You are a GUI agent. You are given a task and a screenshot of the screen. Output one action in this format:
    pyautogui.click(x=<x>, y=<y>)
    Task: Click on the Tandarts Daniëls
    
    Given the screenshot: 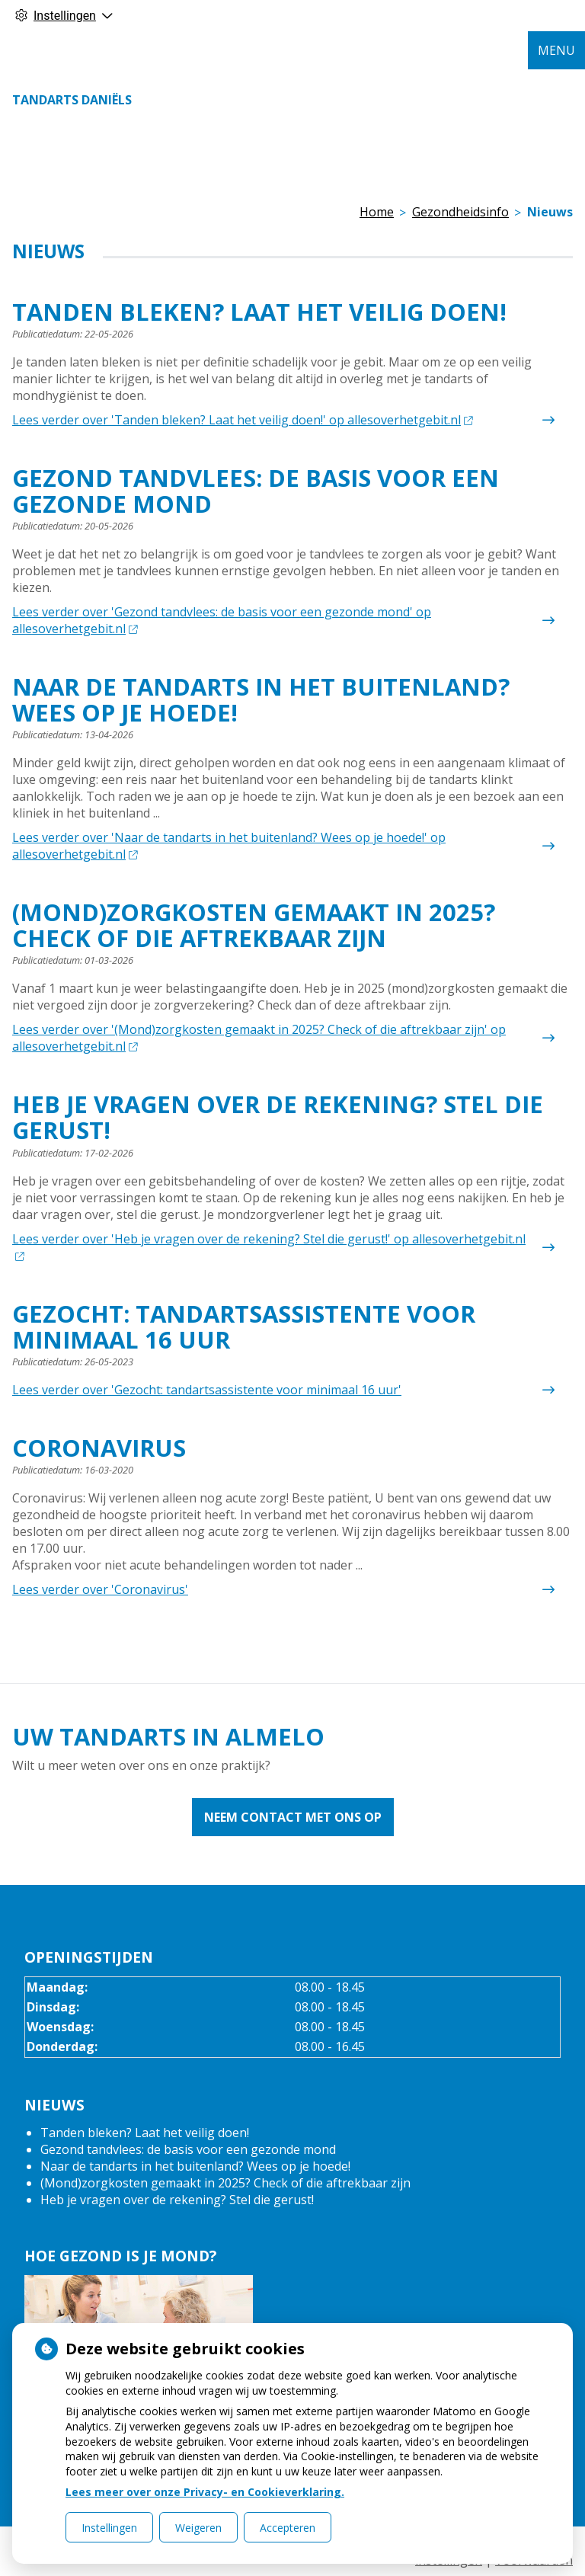 What is the action you would take?
    pyautogui.click(x=72, y=99)
    